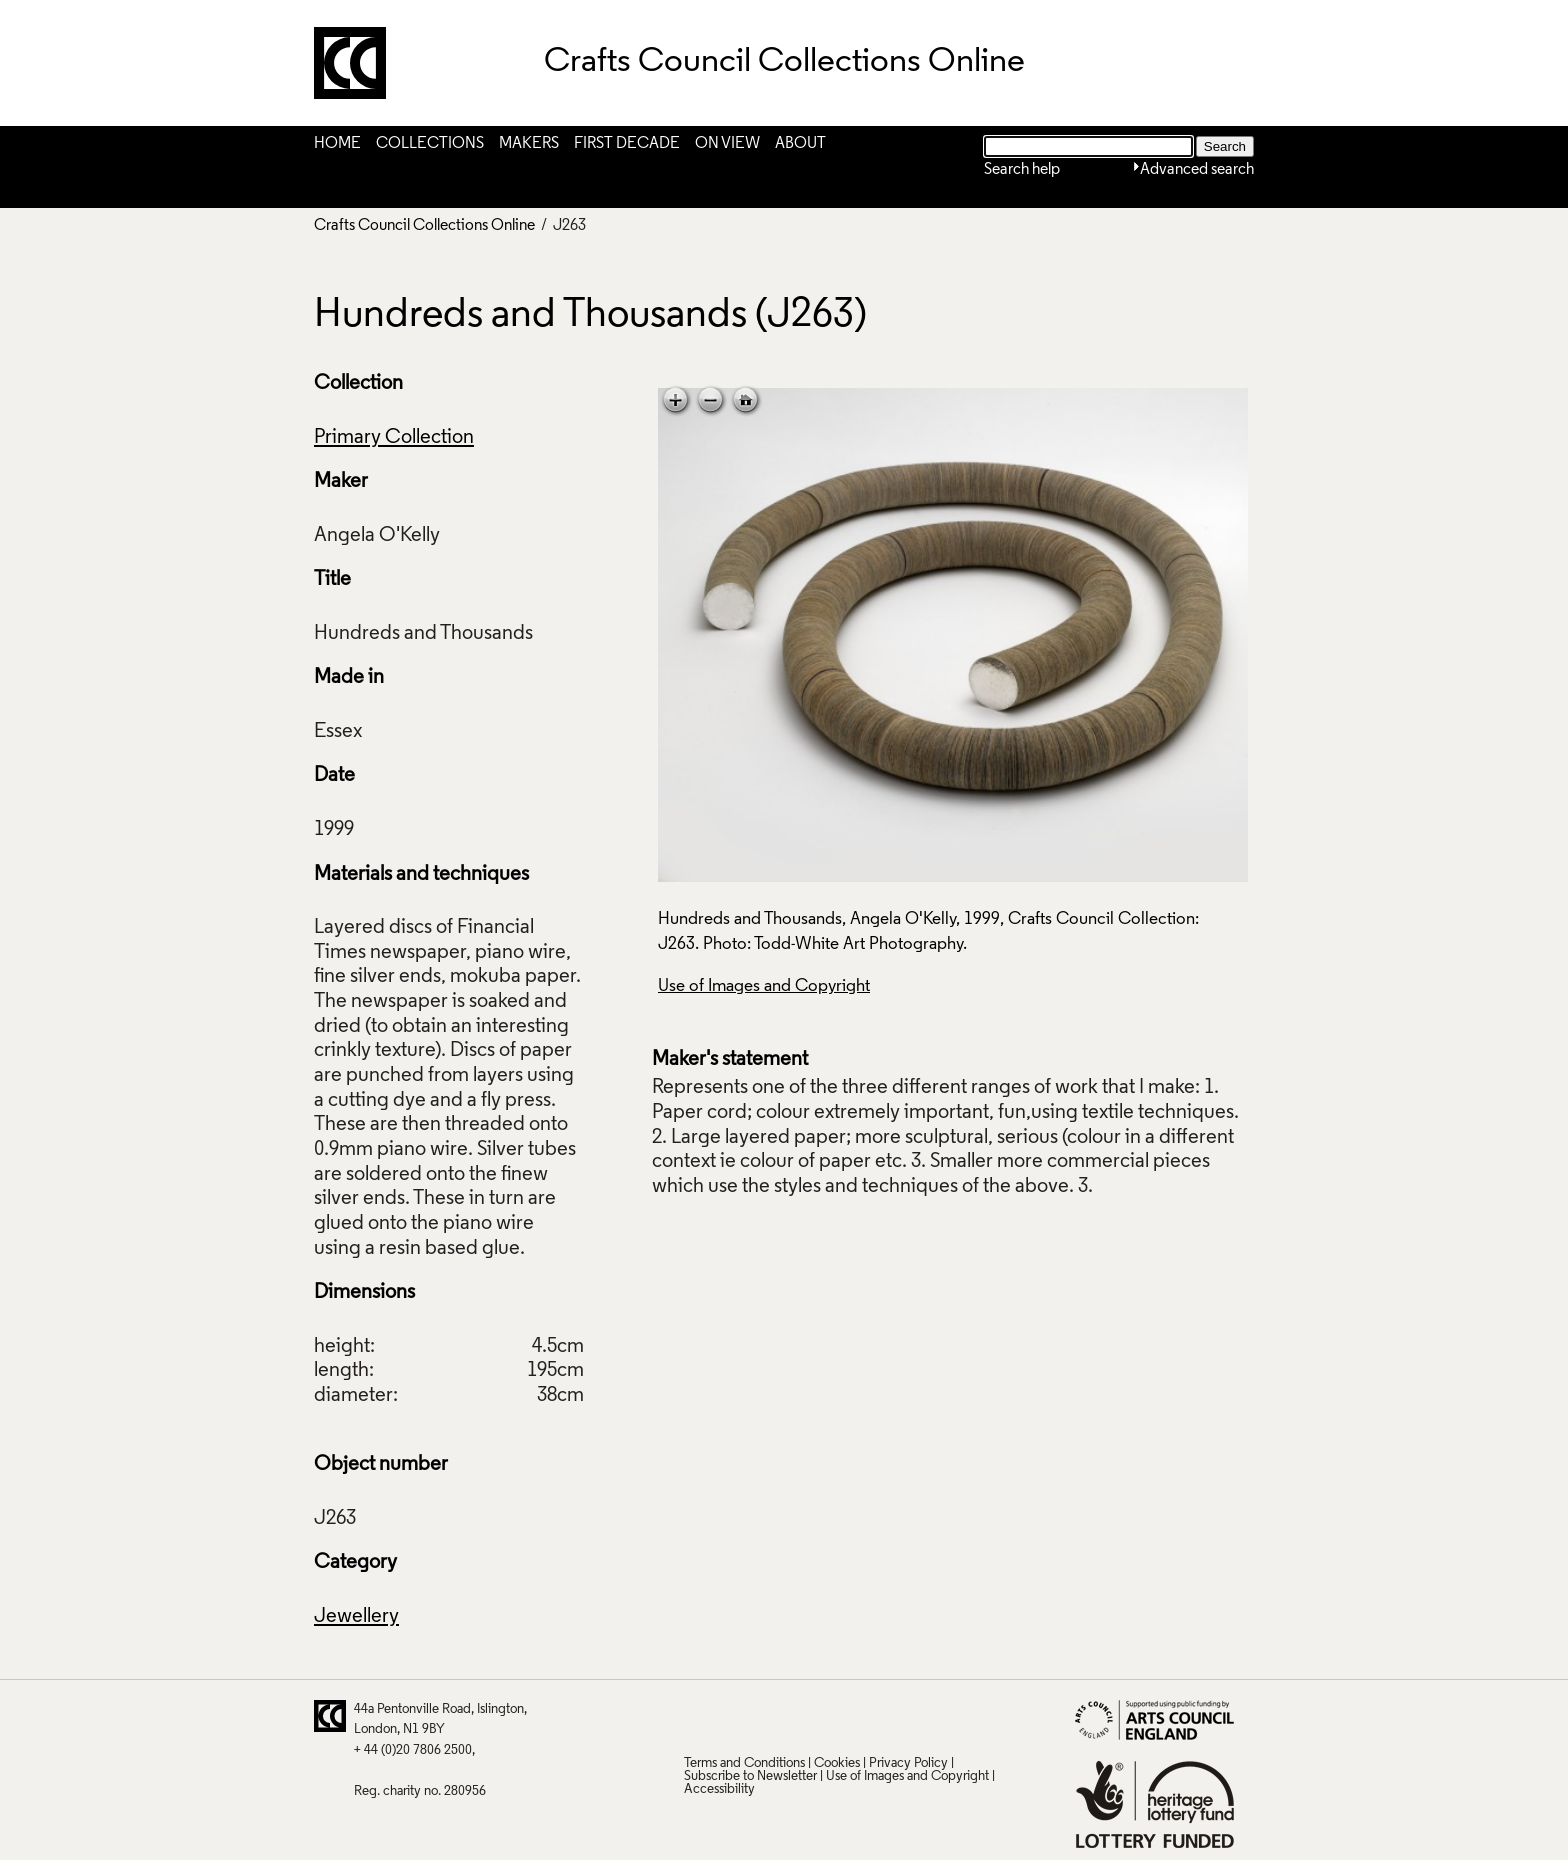  What do you see at coordinates (837, 1763) in the screenshot?
I see `Cookies` at bounding box center [837, 1763].